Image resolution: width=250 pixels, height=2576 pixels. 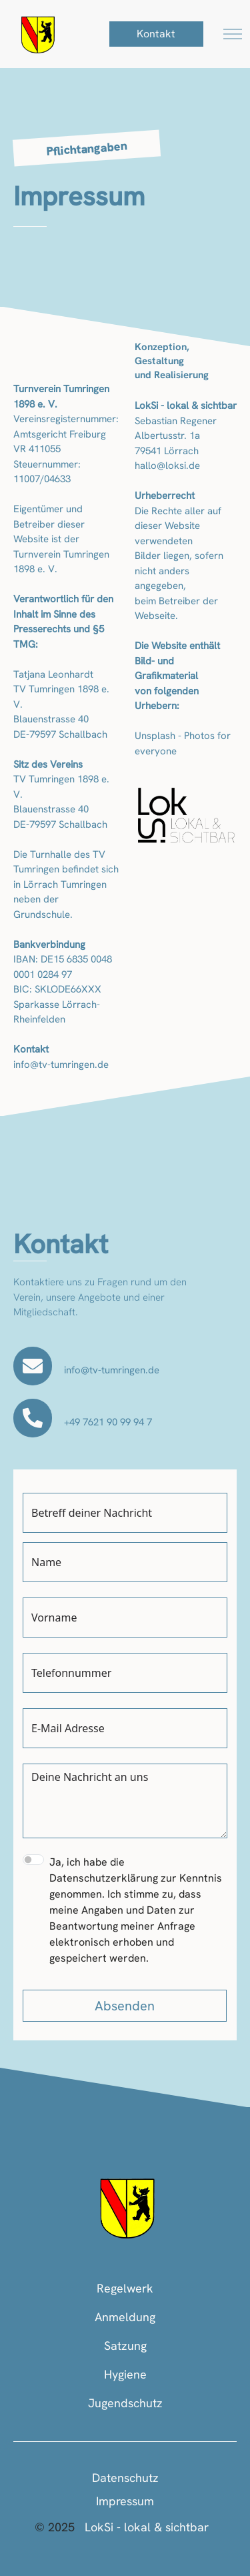 I want to click on [Toggle navigation], so click(x=233, y=34).